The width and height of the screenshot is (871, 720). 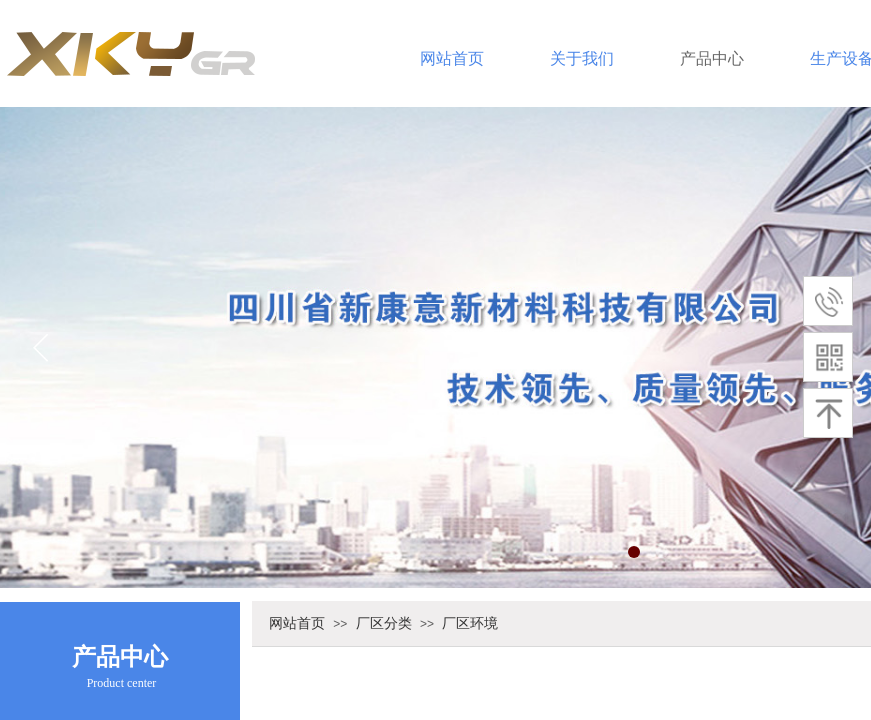 What do you see at coordinates (582, 58) in the screenshot?
I see `关于我们` at bounding box center [582, 58].